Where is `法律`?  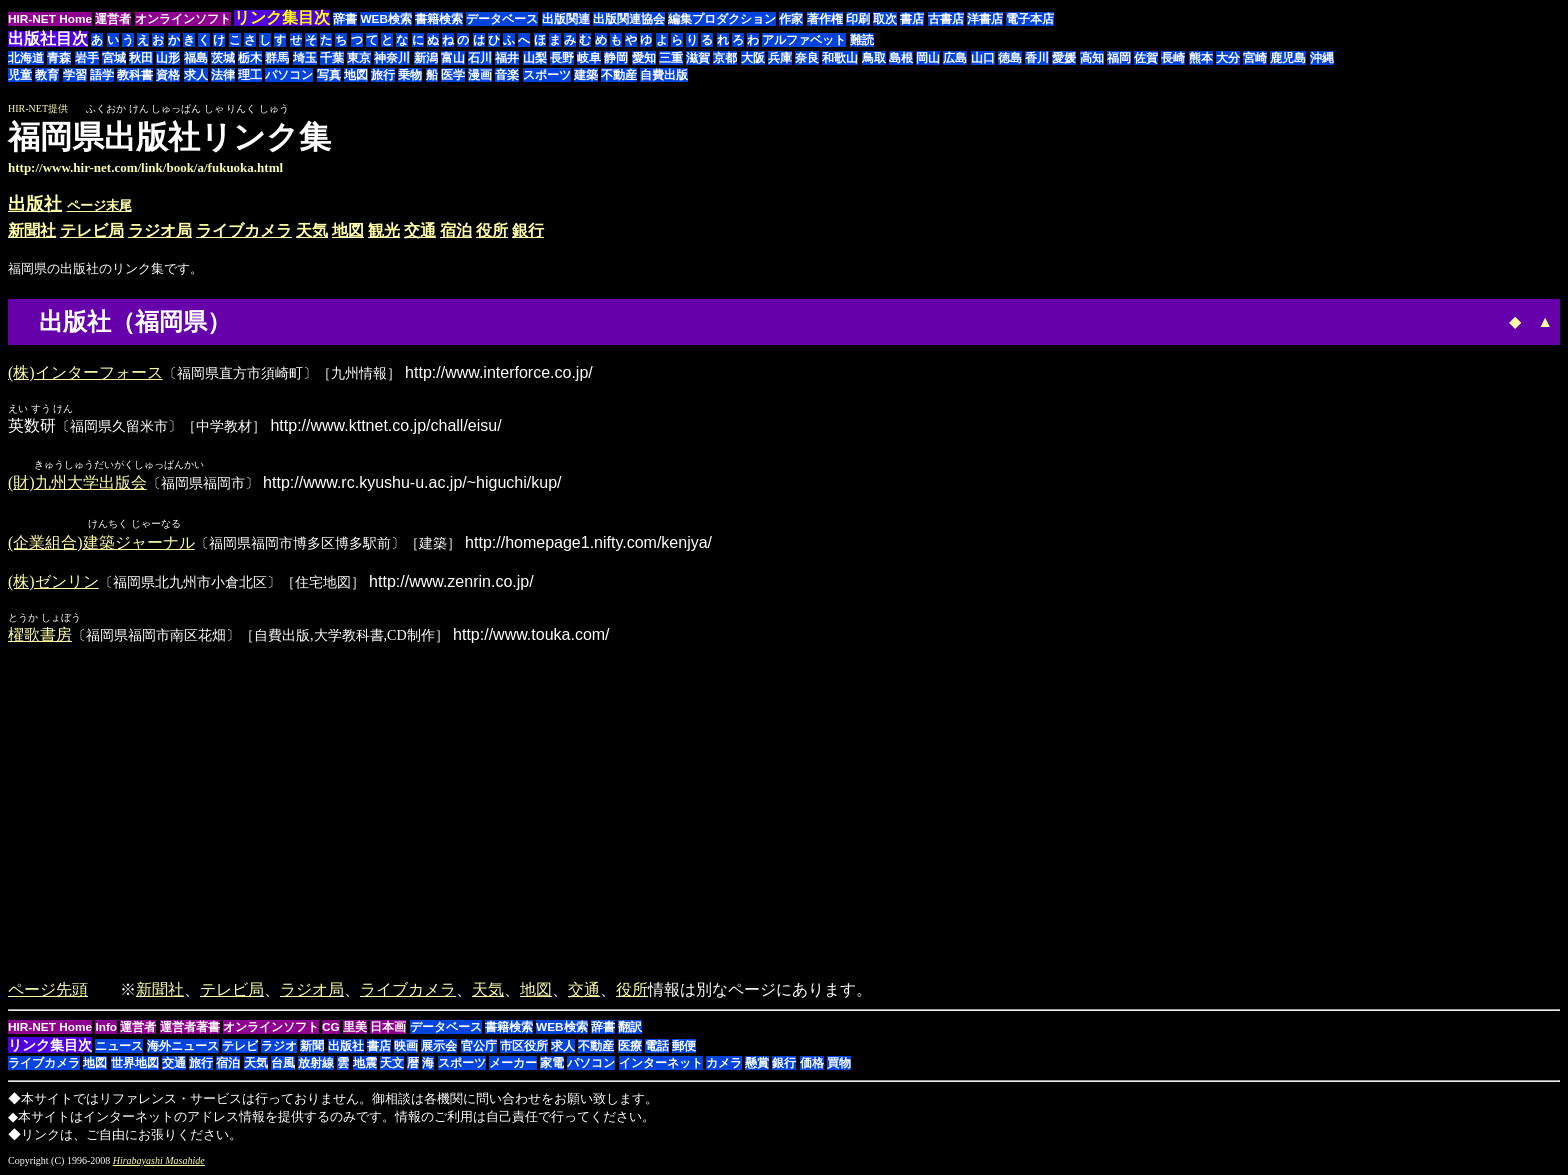 法律 is located at coordinates (223, 75).